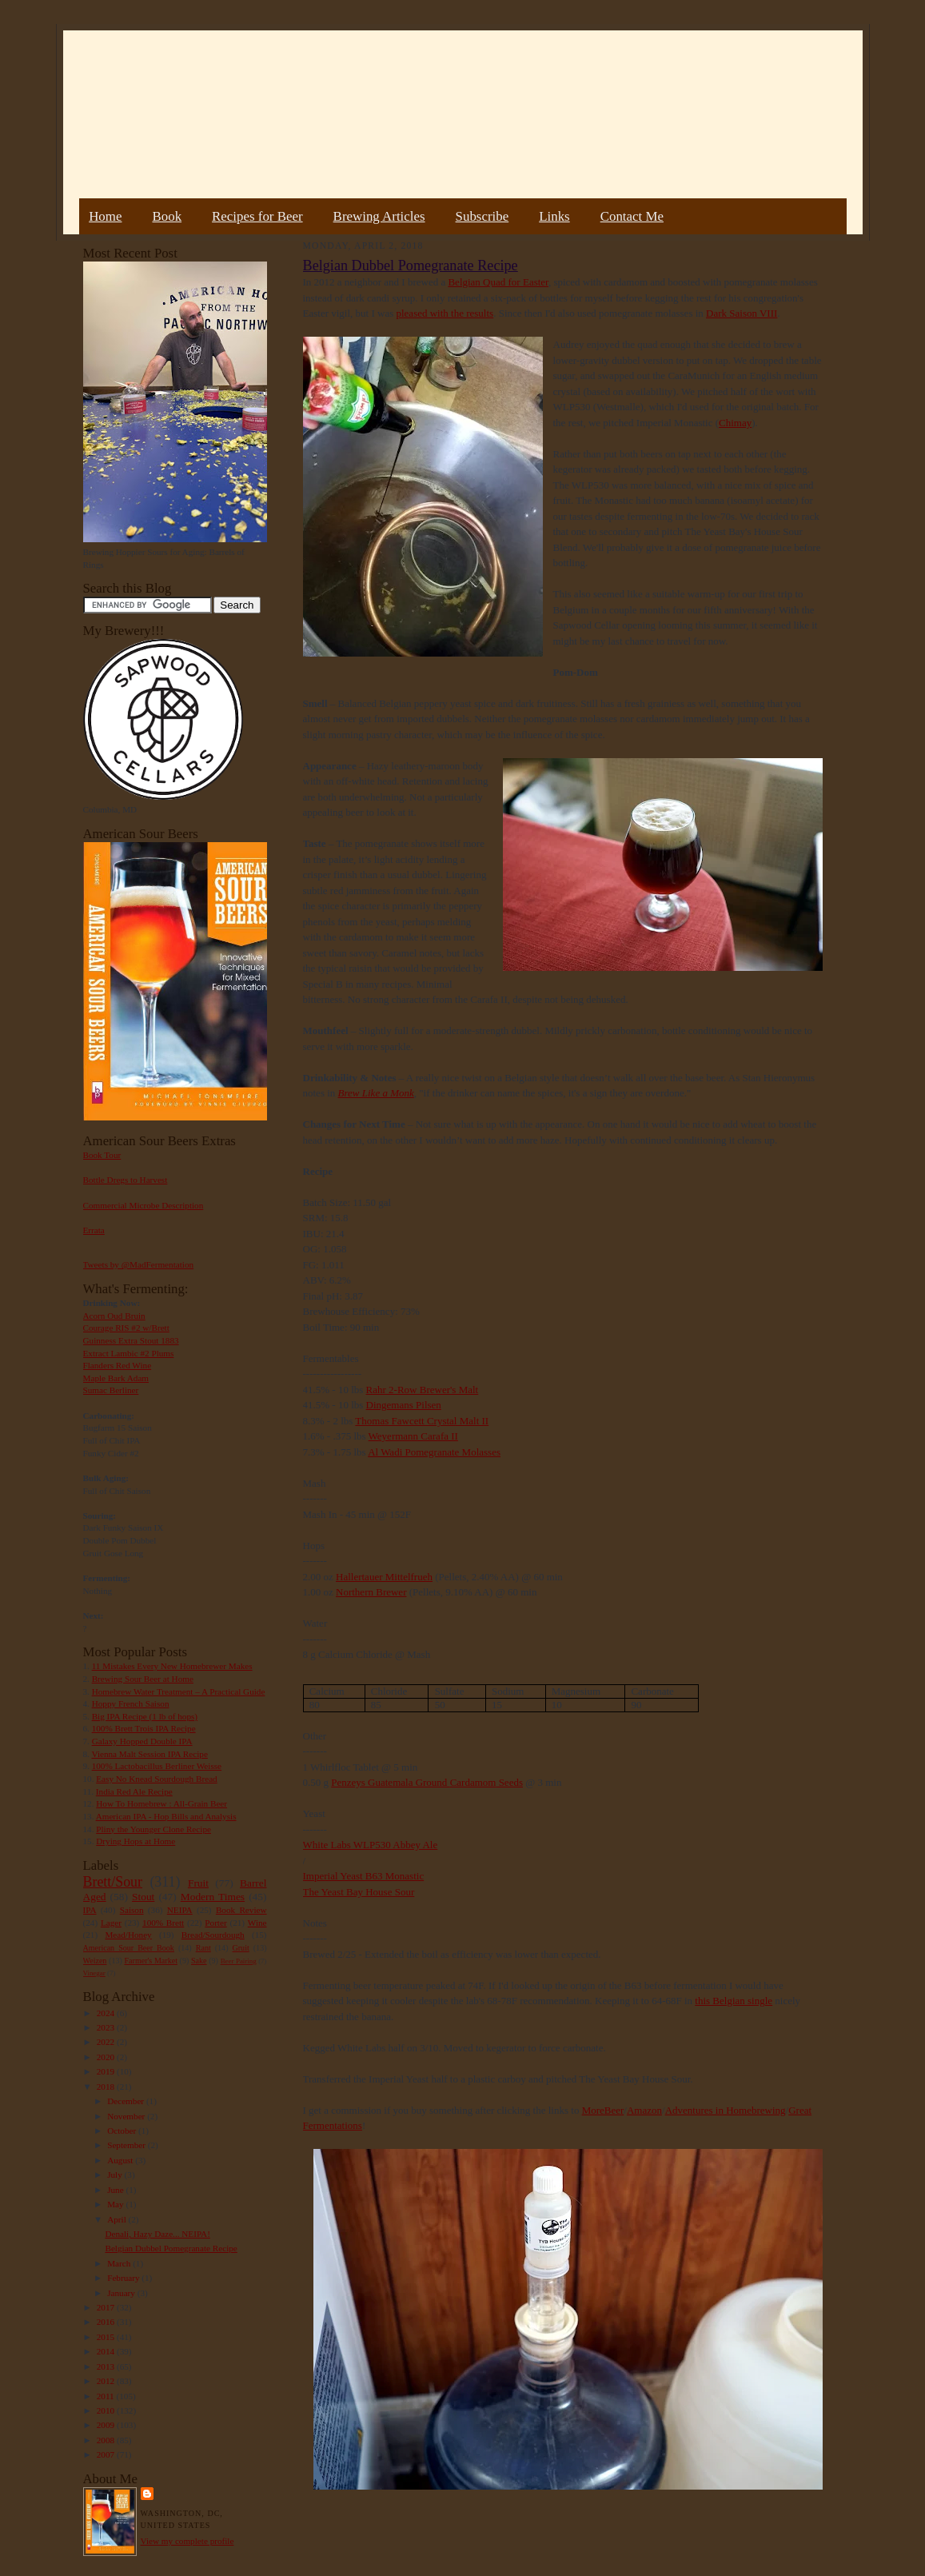  I want to click on India Red Ale Recipe, so click(134, 1791).